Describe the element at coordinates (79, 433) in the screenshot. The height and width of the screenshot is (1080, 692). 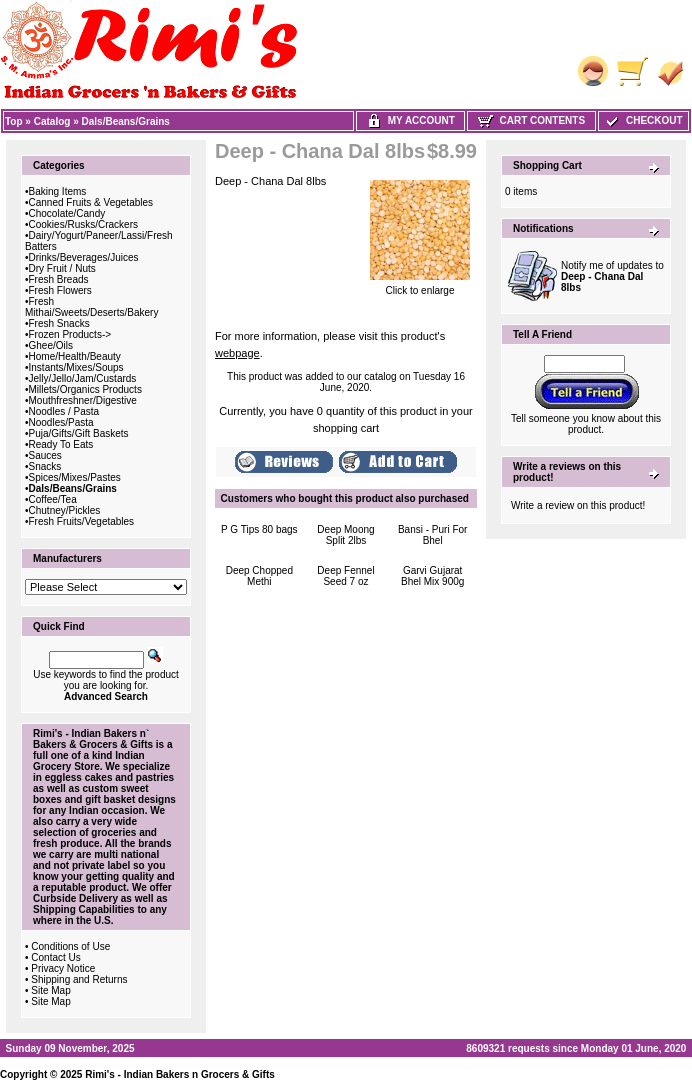
I see `Puja/Gifts/Gift Baskets` at that location.